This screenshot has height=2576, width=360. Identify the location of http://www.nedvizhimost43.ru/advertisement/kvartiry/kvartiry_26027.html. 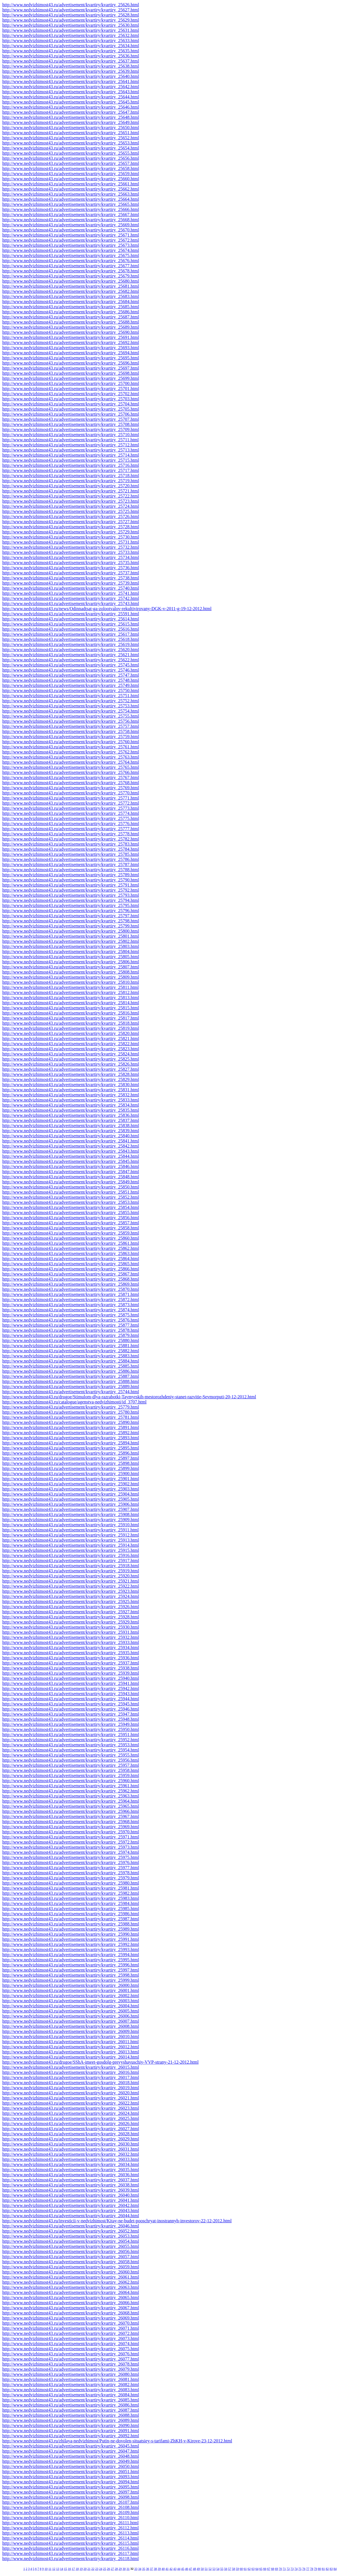
(70, 2128).